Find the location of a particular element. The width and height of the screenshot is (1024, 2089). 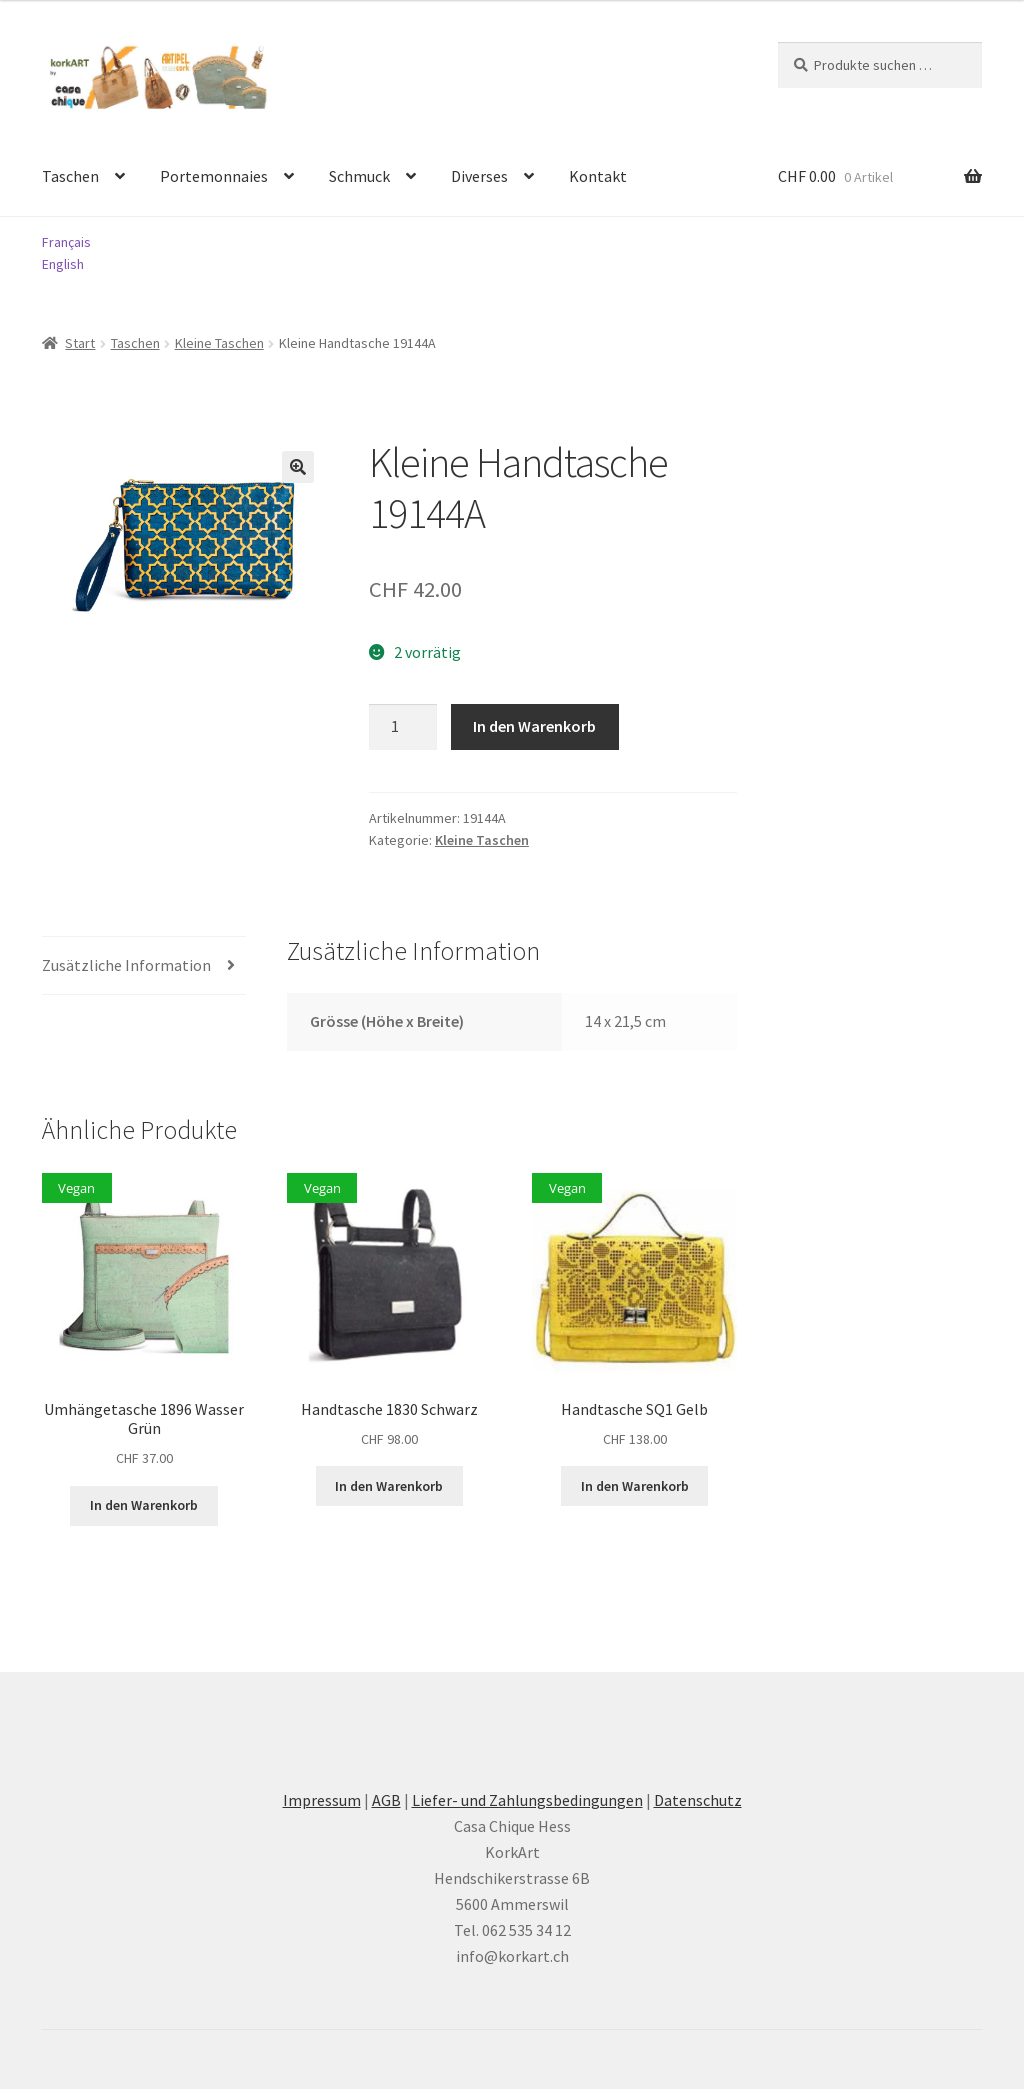

In den Warenkorb [button] is located at coordinates (144, 1505).